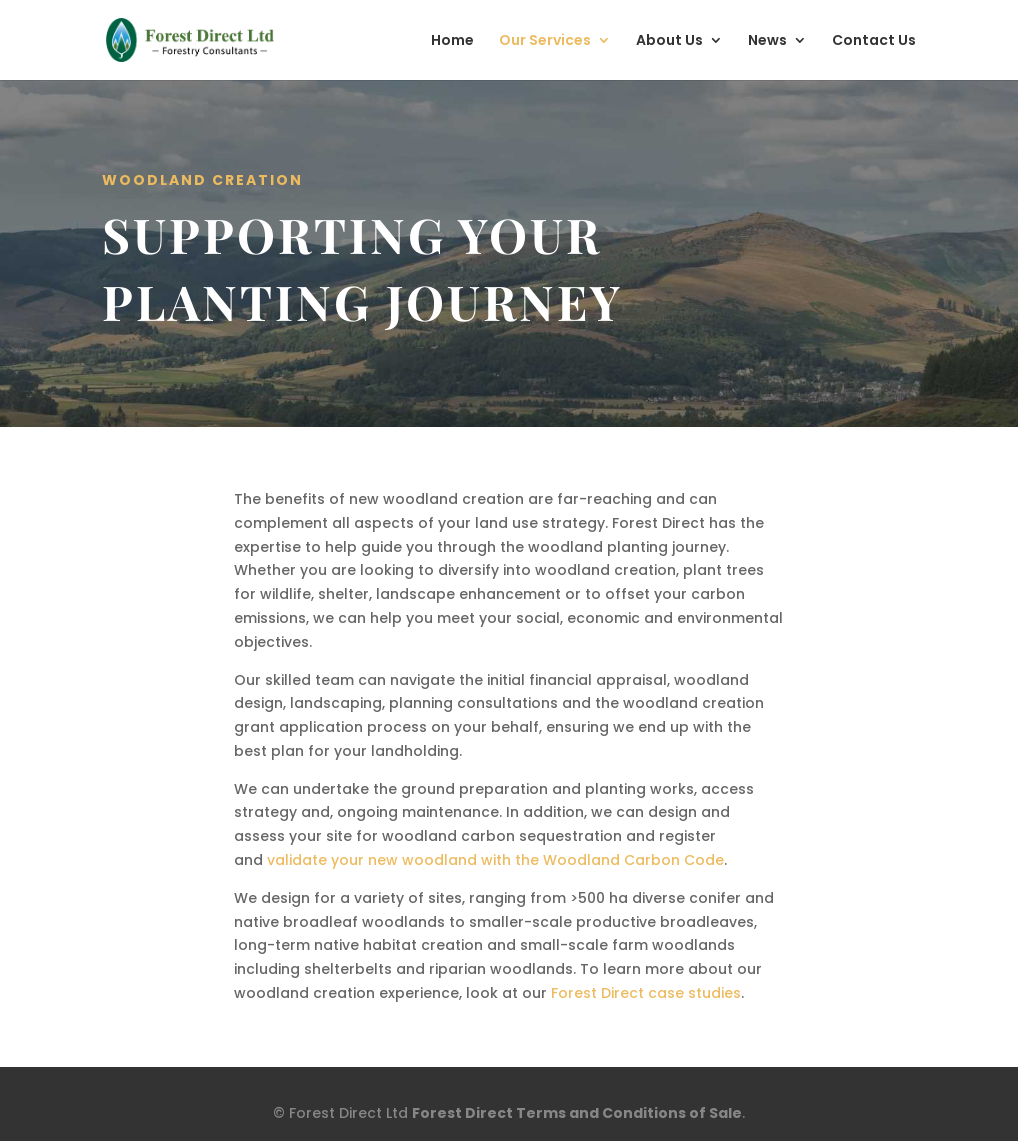 The height and width of the screenshot is (1141, 1018). What do you see at coordinates (452, 41) in the screenshot?
I see `Home` at bounding box center [452, 41].